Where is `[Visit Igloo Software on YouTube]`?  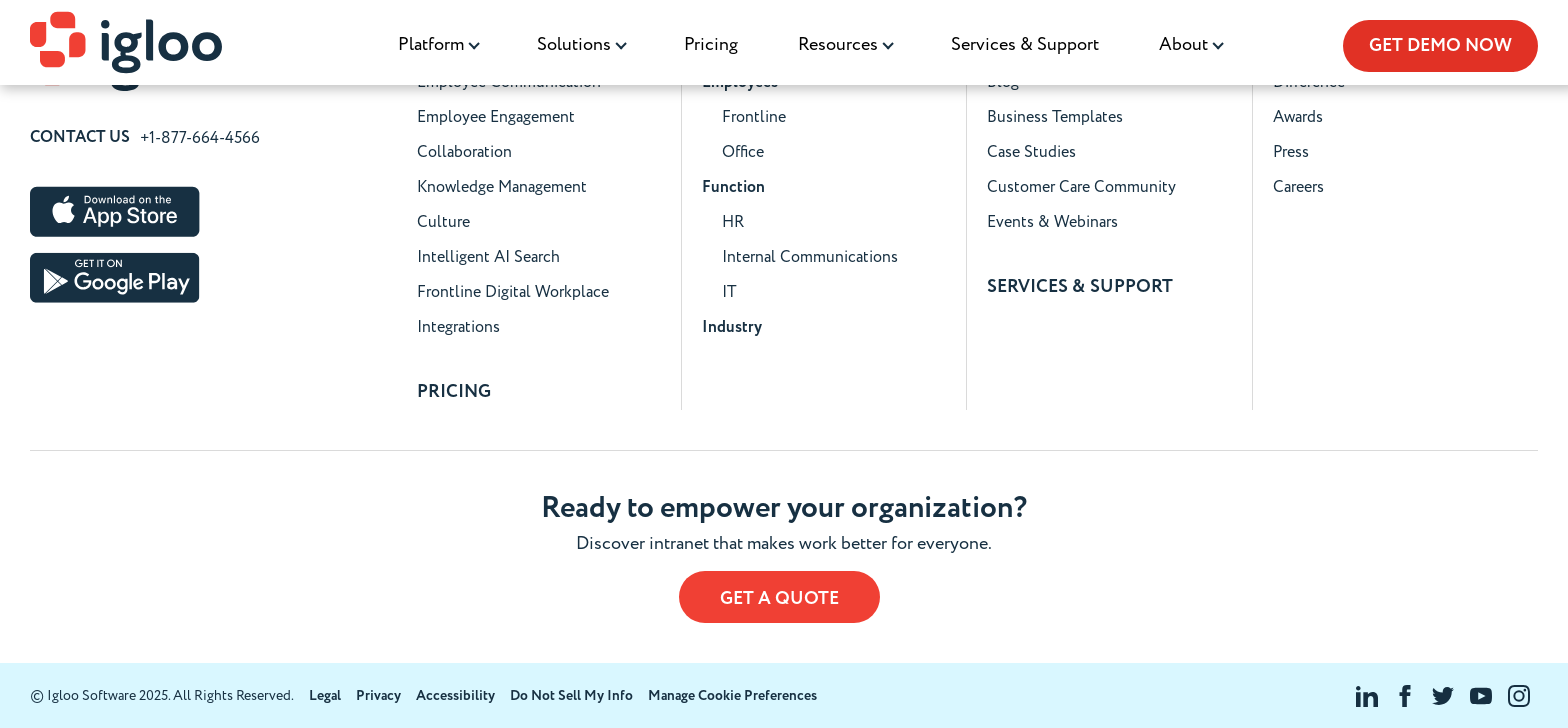 [Visit Igloo Software on YouTube] is located at coordinates (1481, 696).